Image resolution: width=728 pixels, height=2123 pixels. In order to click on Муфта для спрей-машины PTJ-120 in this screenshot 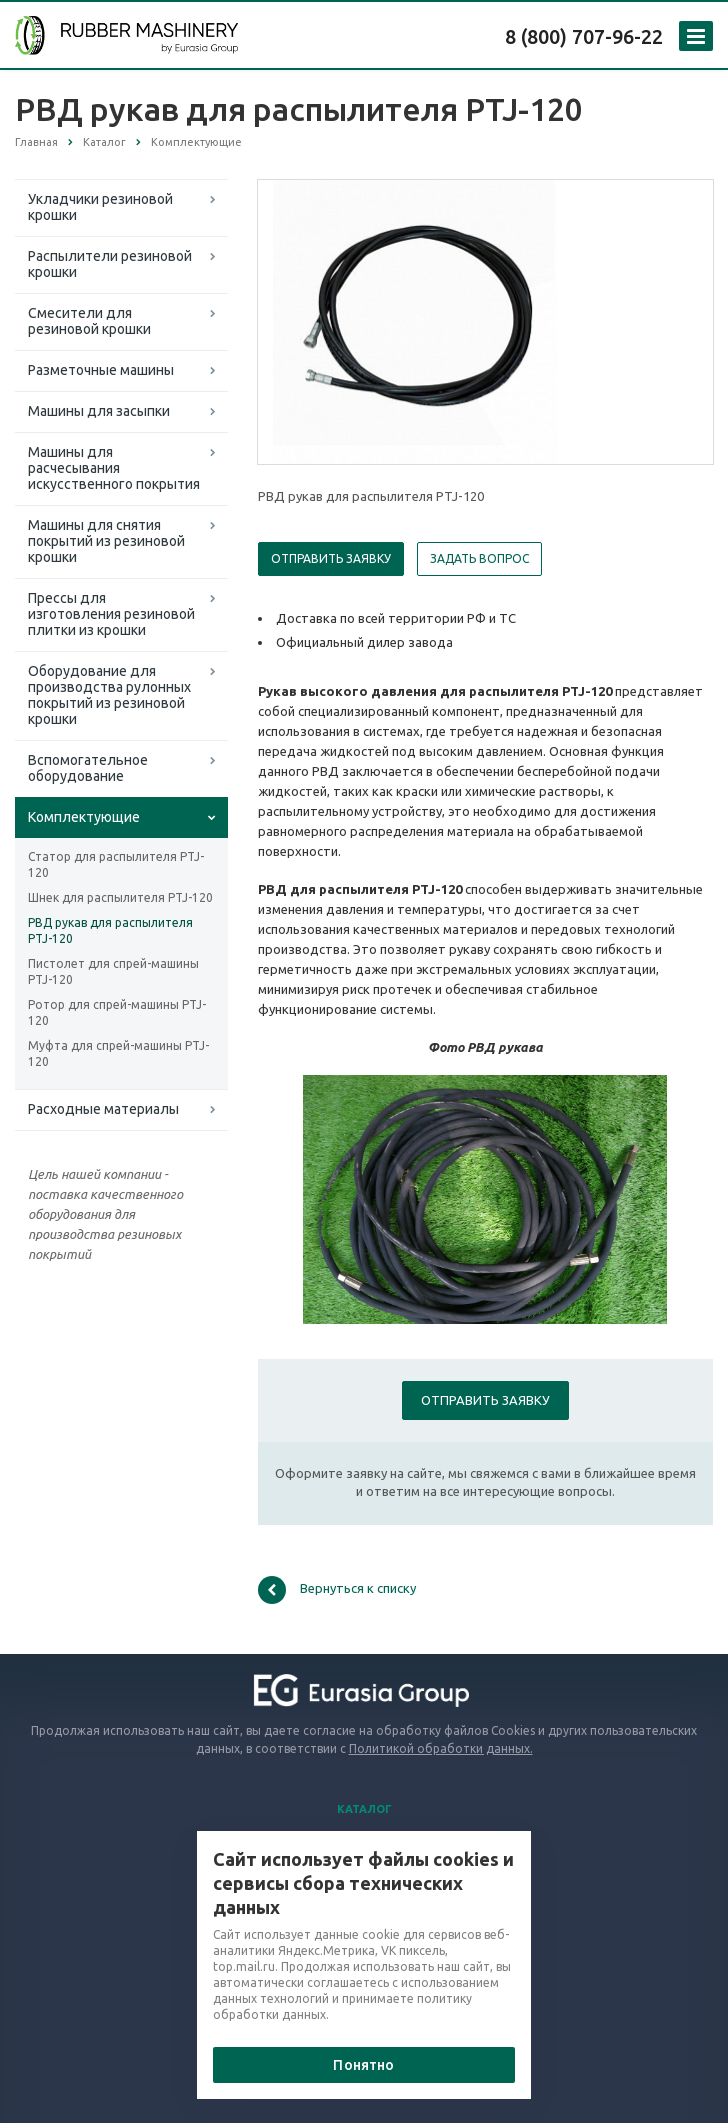, I will do `click(118, 1053)`.